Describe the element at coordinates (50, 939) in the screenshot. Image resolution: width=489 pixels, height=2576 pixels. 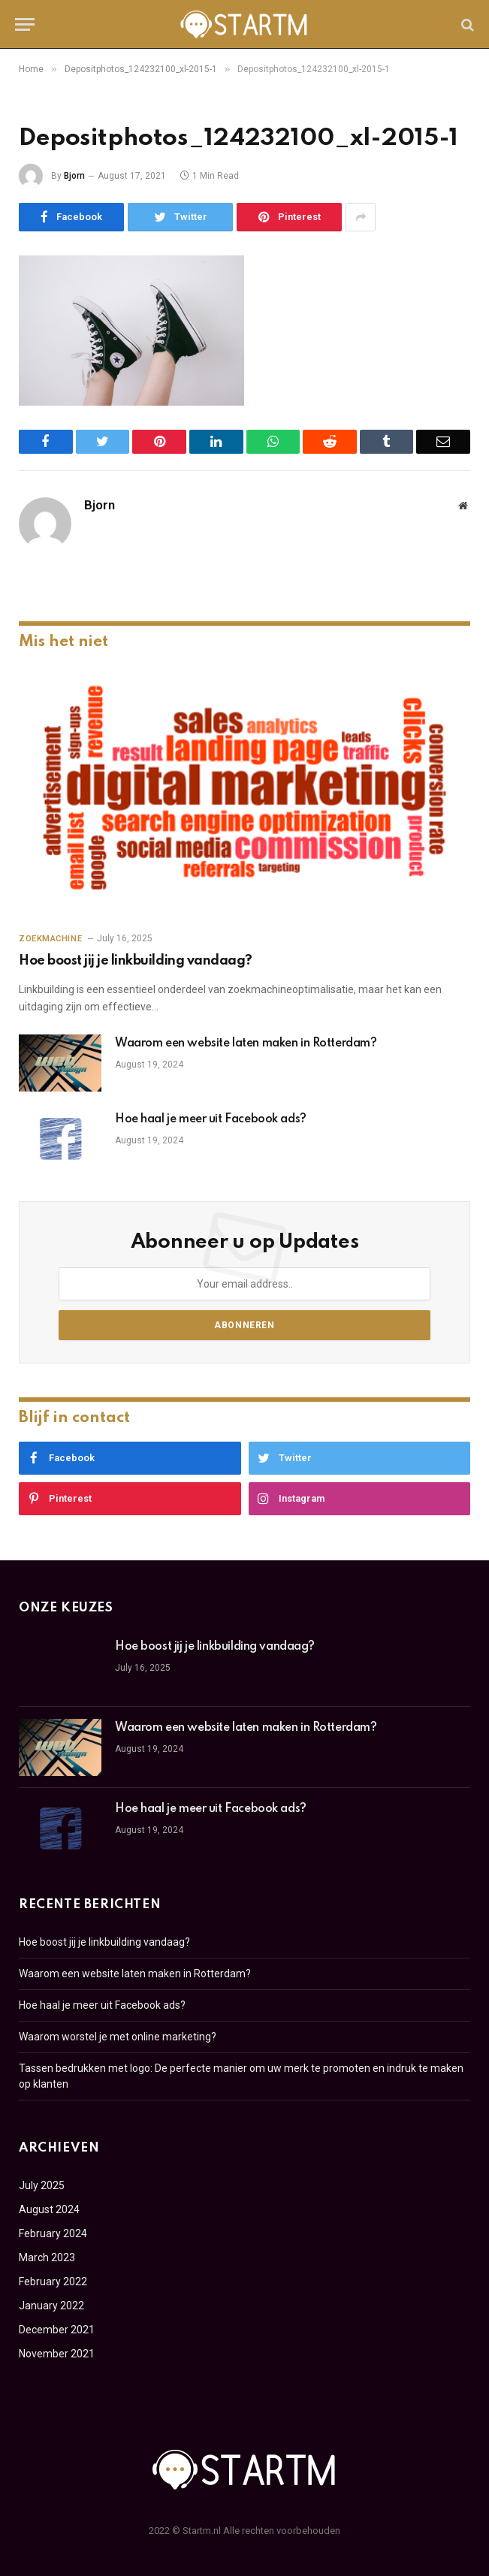
I see `Zoekmachine` at that location.